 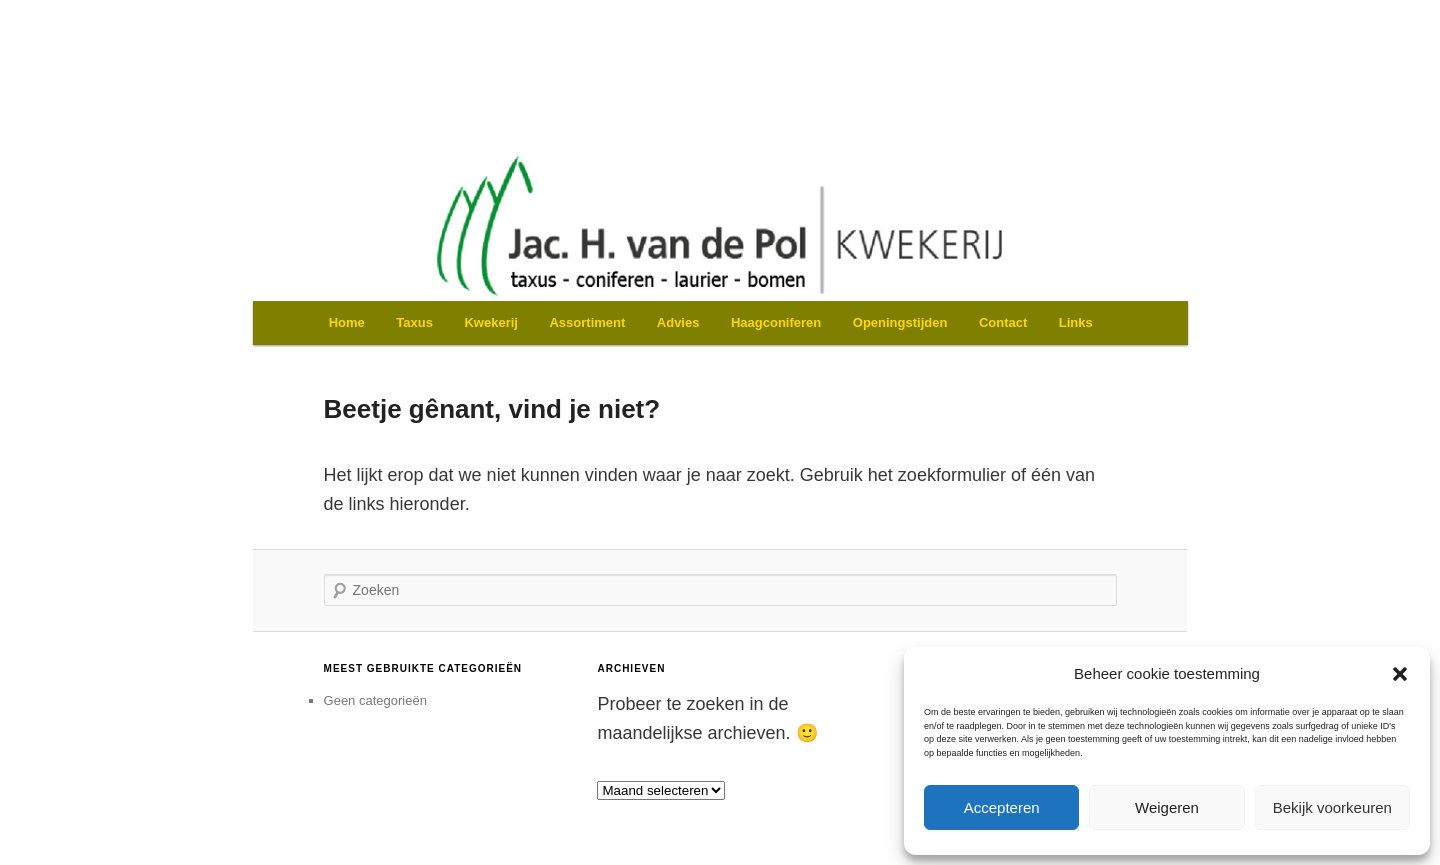 I want to click on [button], so click(x=1400, y=674).